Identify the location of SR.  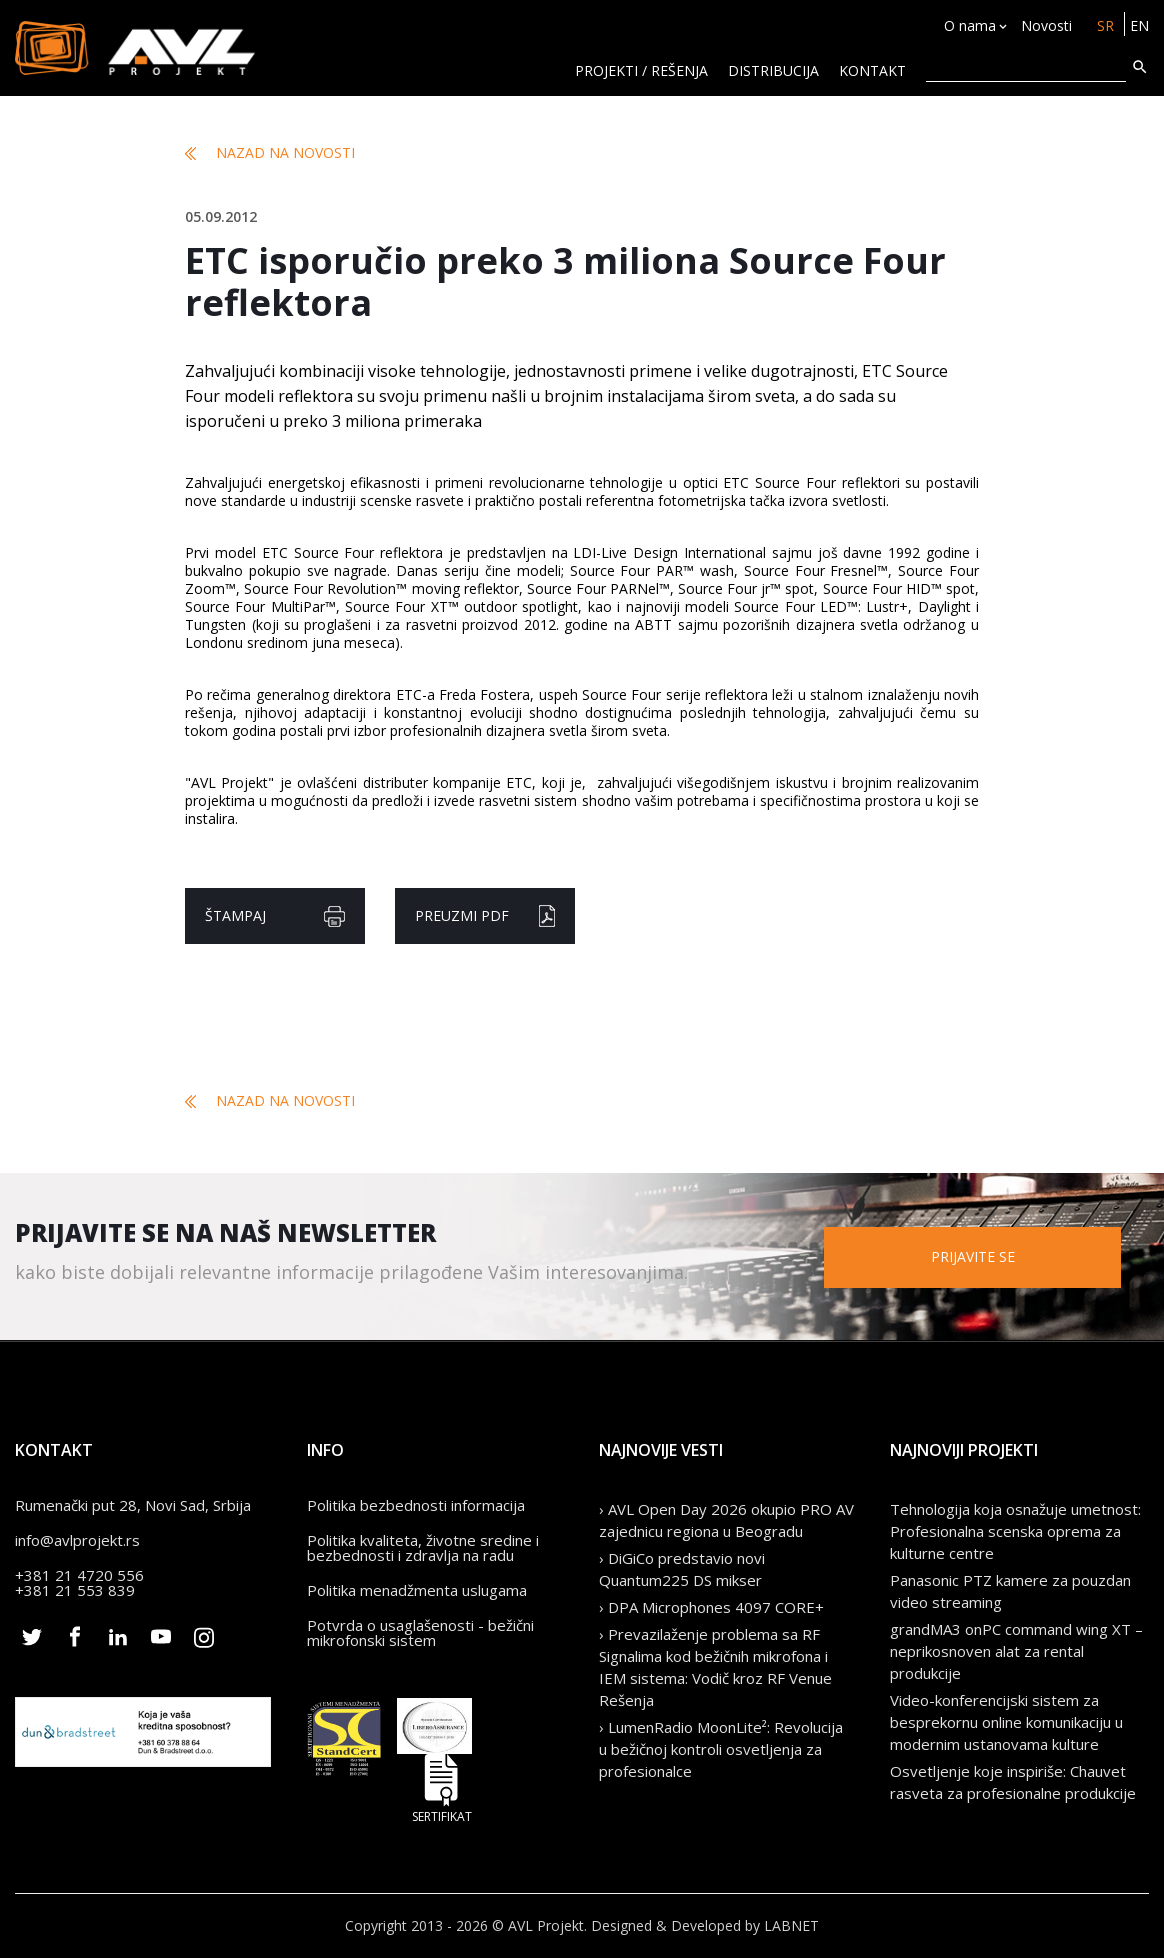
(1105, 25).